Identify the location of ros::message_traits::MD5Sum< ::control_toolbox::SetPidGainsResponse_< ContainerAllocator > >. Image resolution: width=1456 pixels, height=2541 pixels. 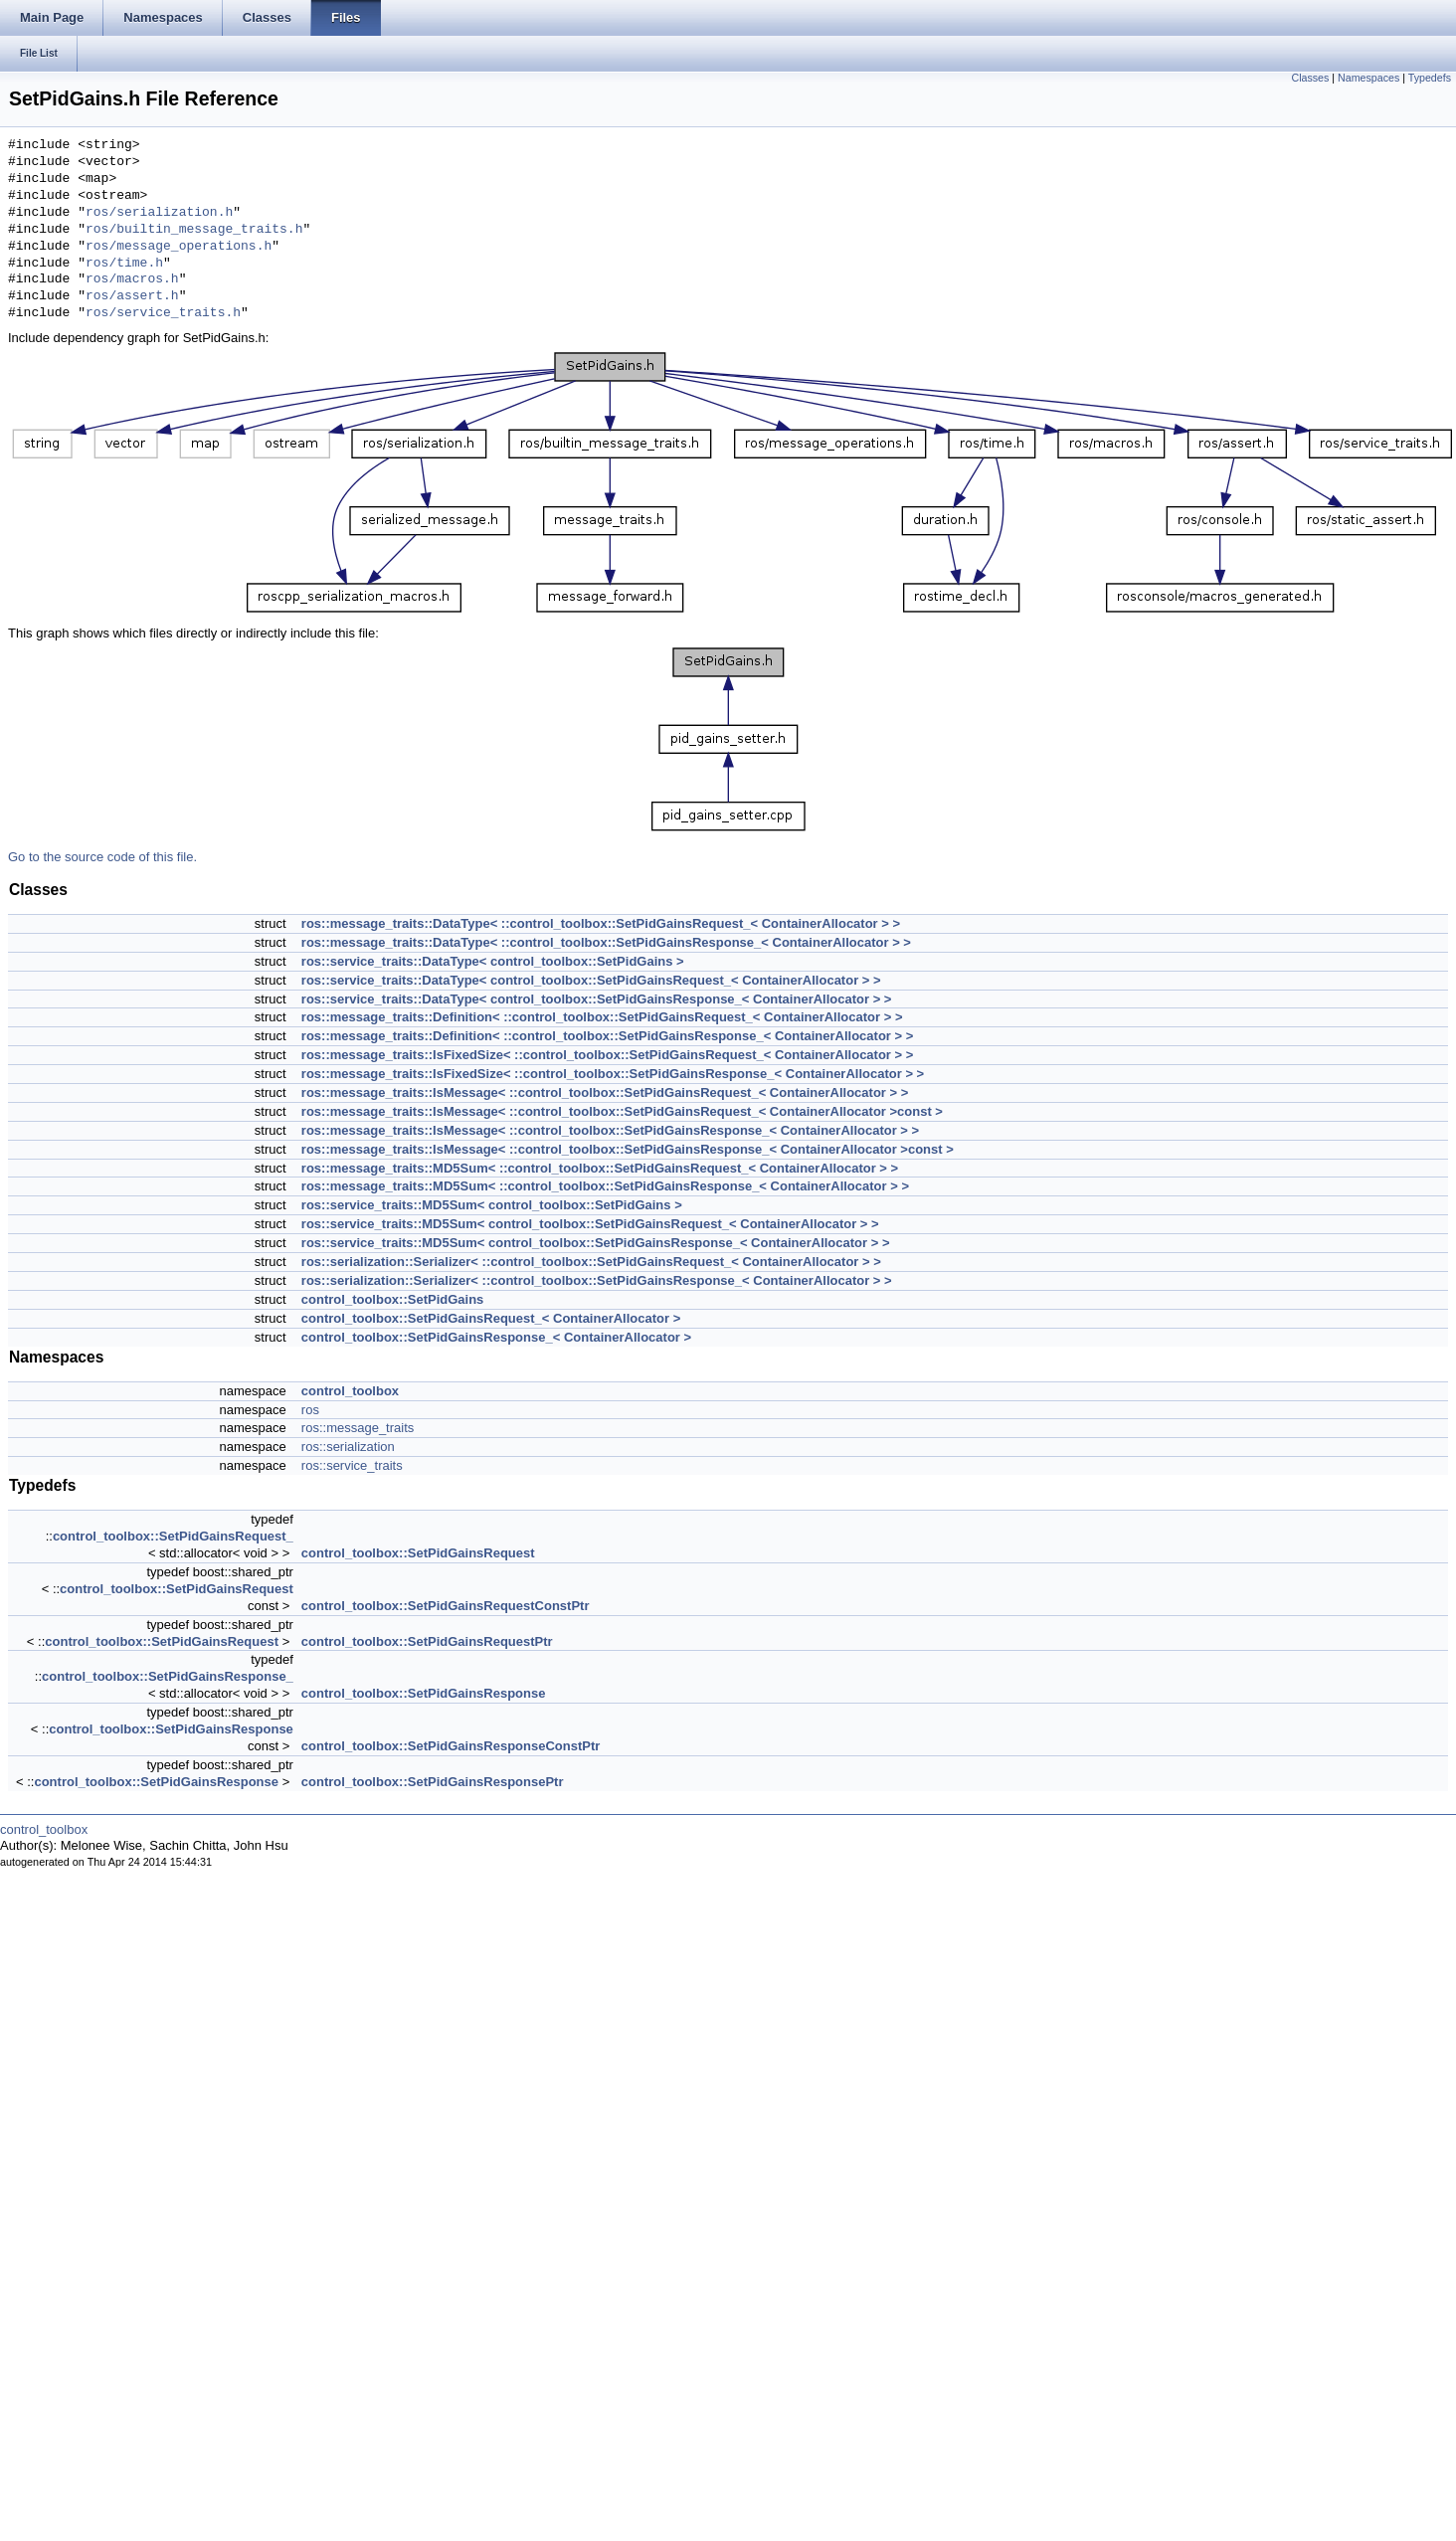
(605, 1186).